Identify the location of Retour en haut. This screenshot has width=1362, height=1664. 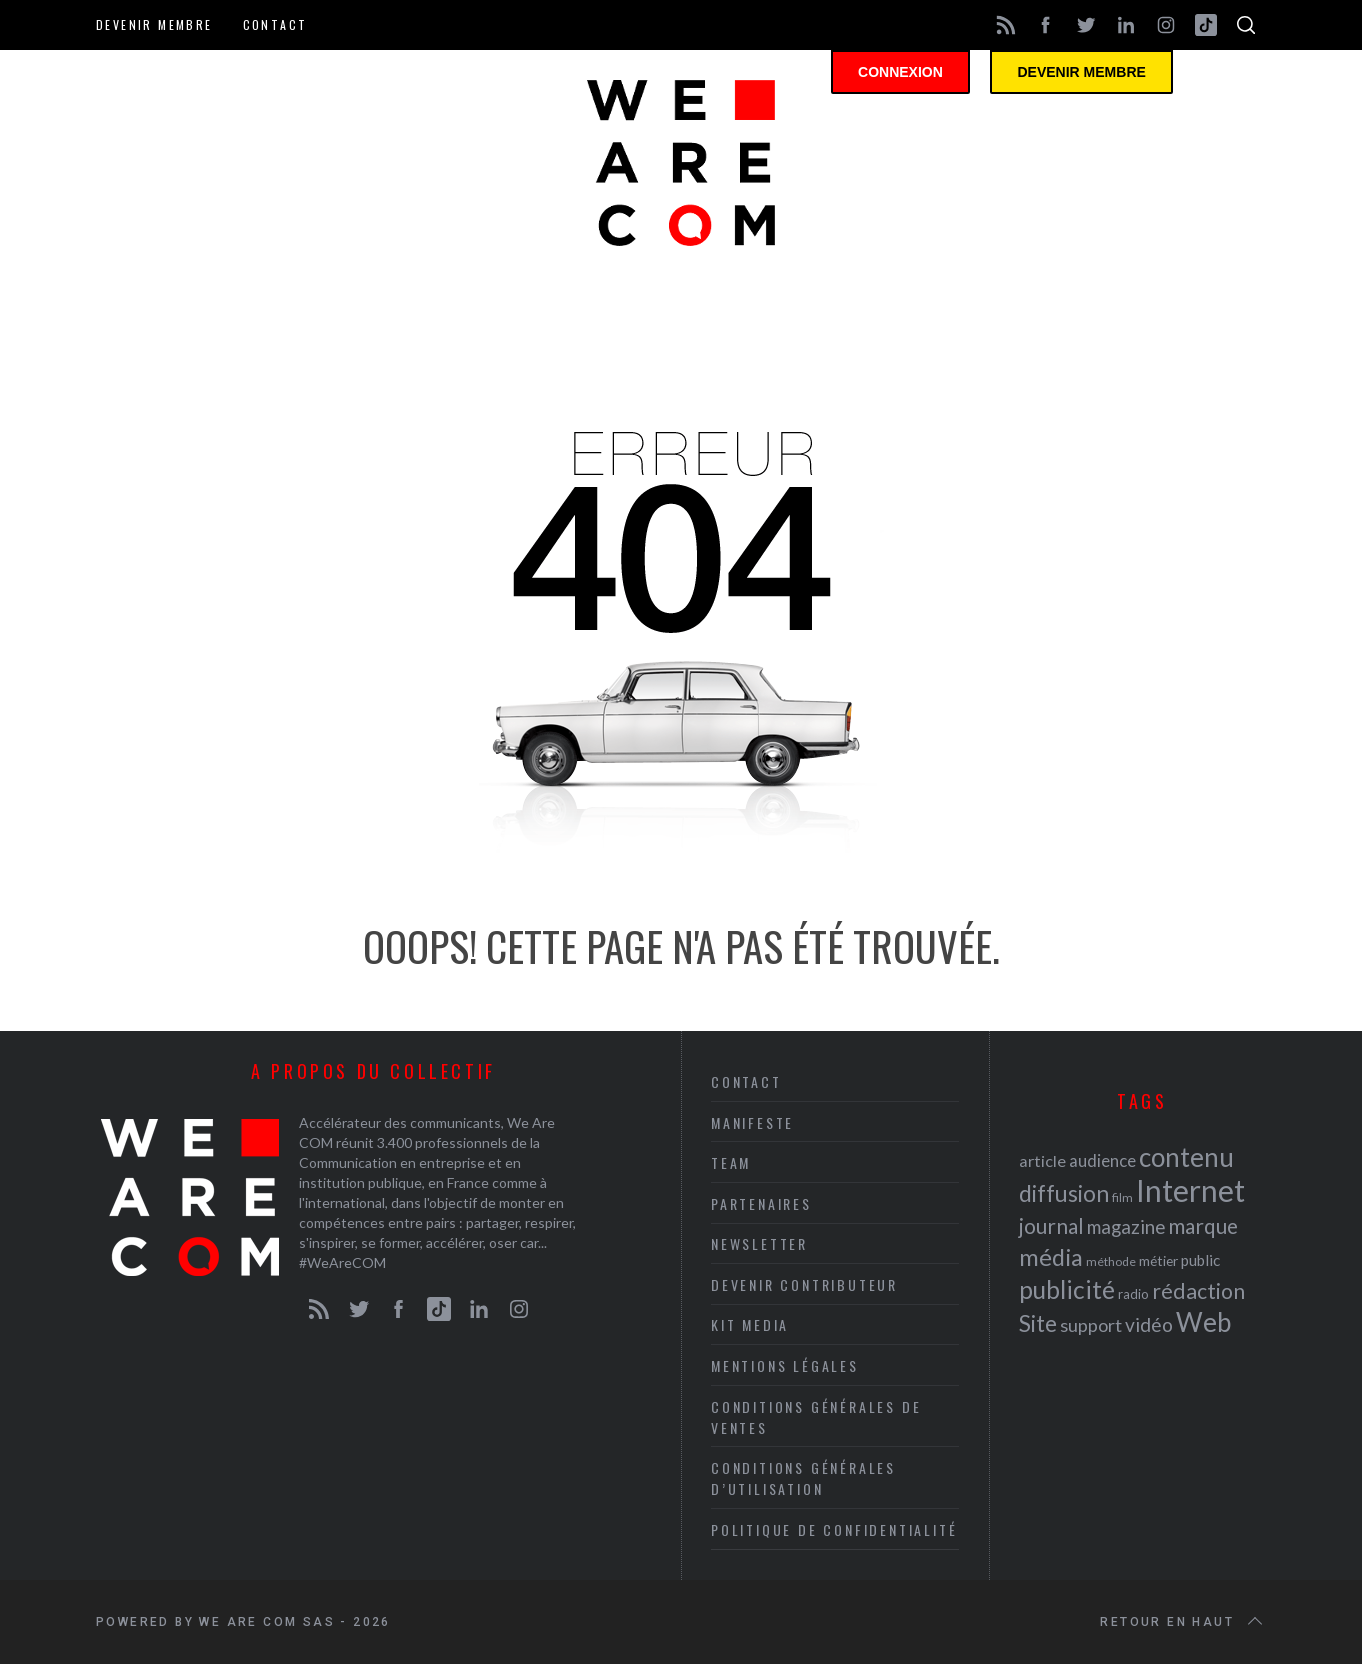
(1183, 1622).